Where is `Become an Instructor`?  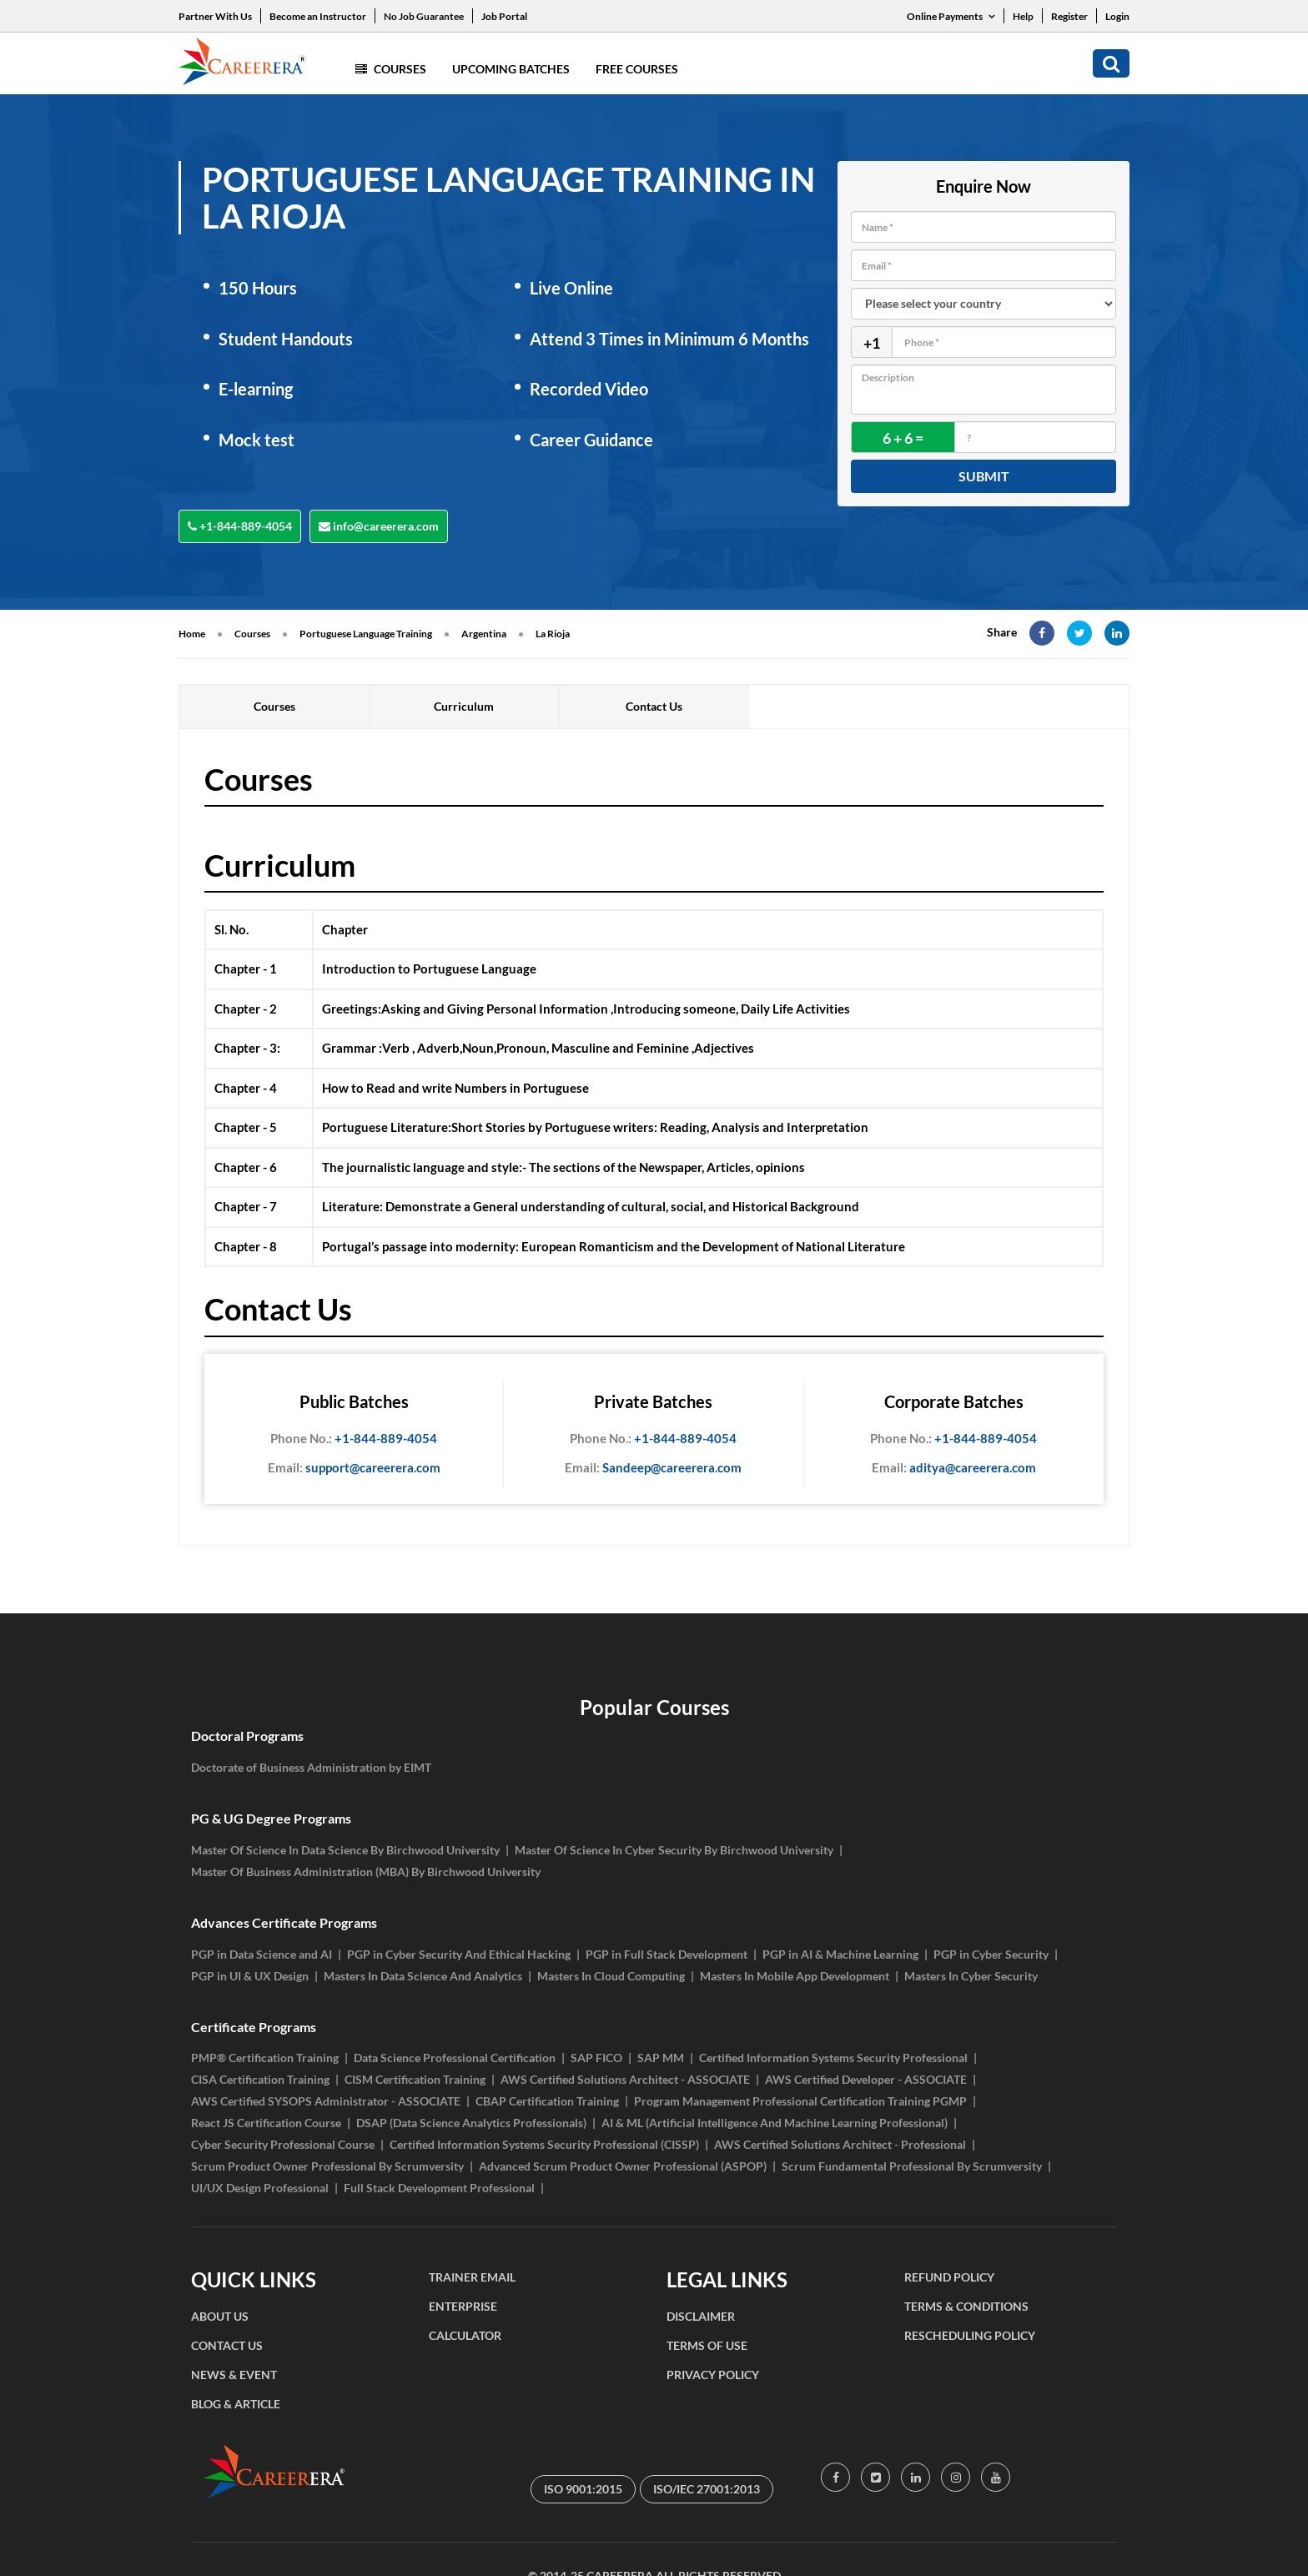
Become an Instructor is located at coordinates (317, 16).